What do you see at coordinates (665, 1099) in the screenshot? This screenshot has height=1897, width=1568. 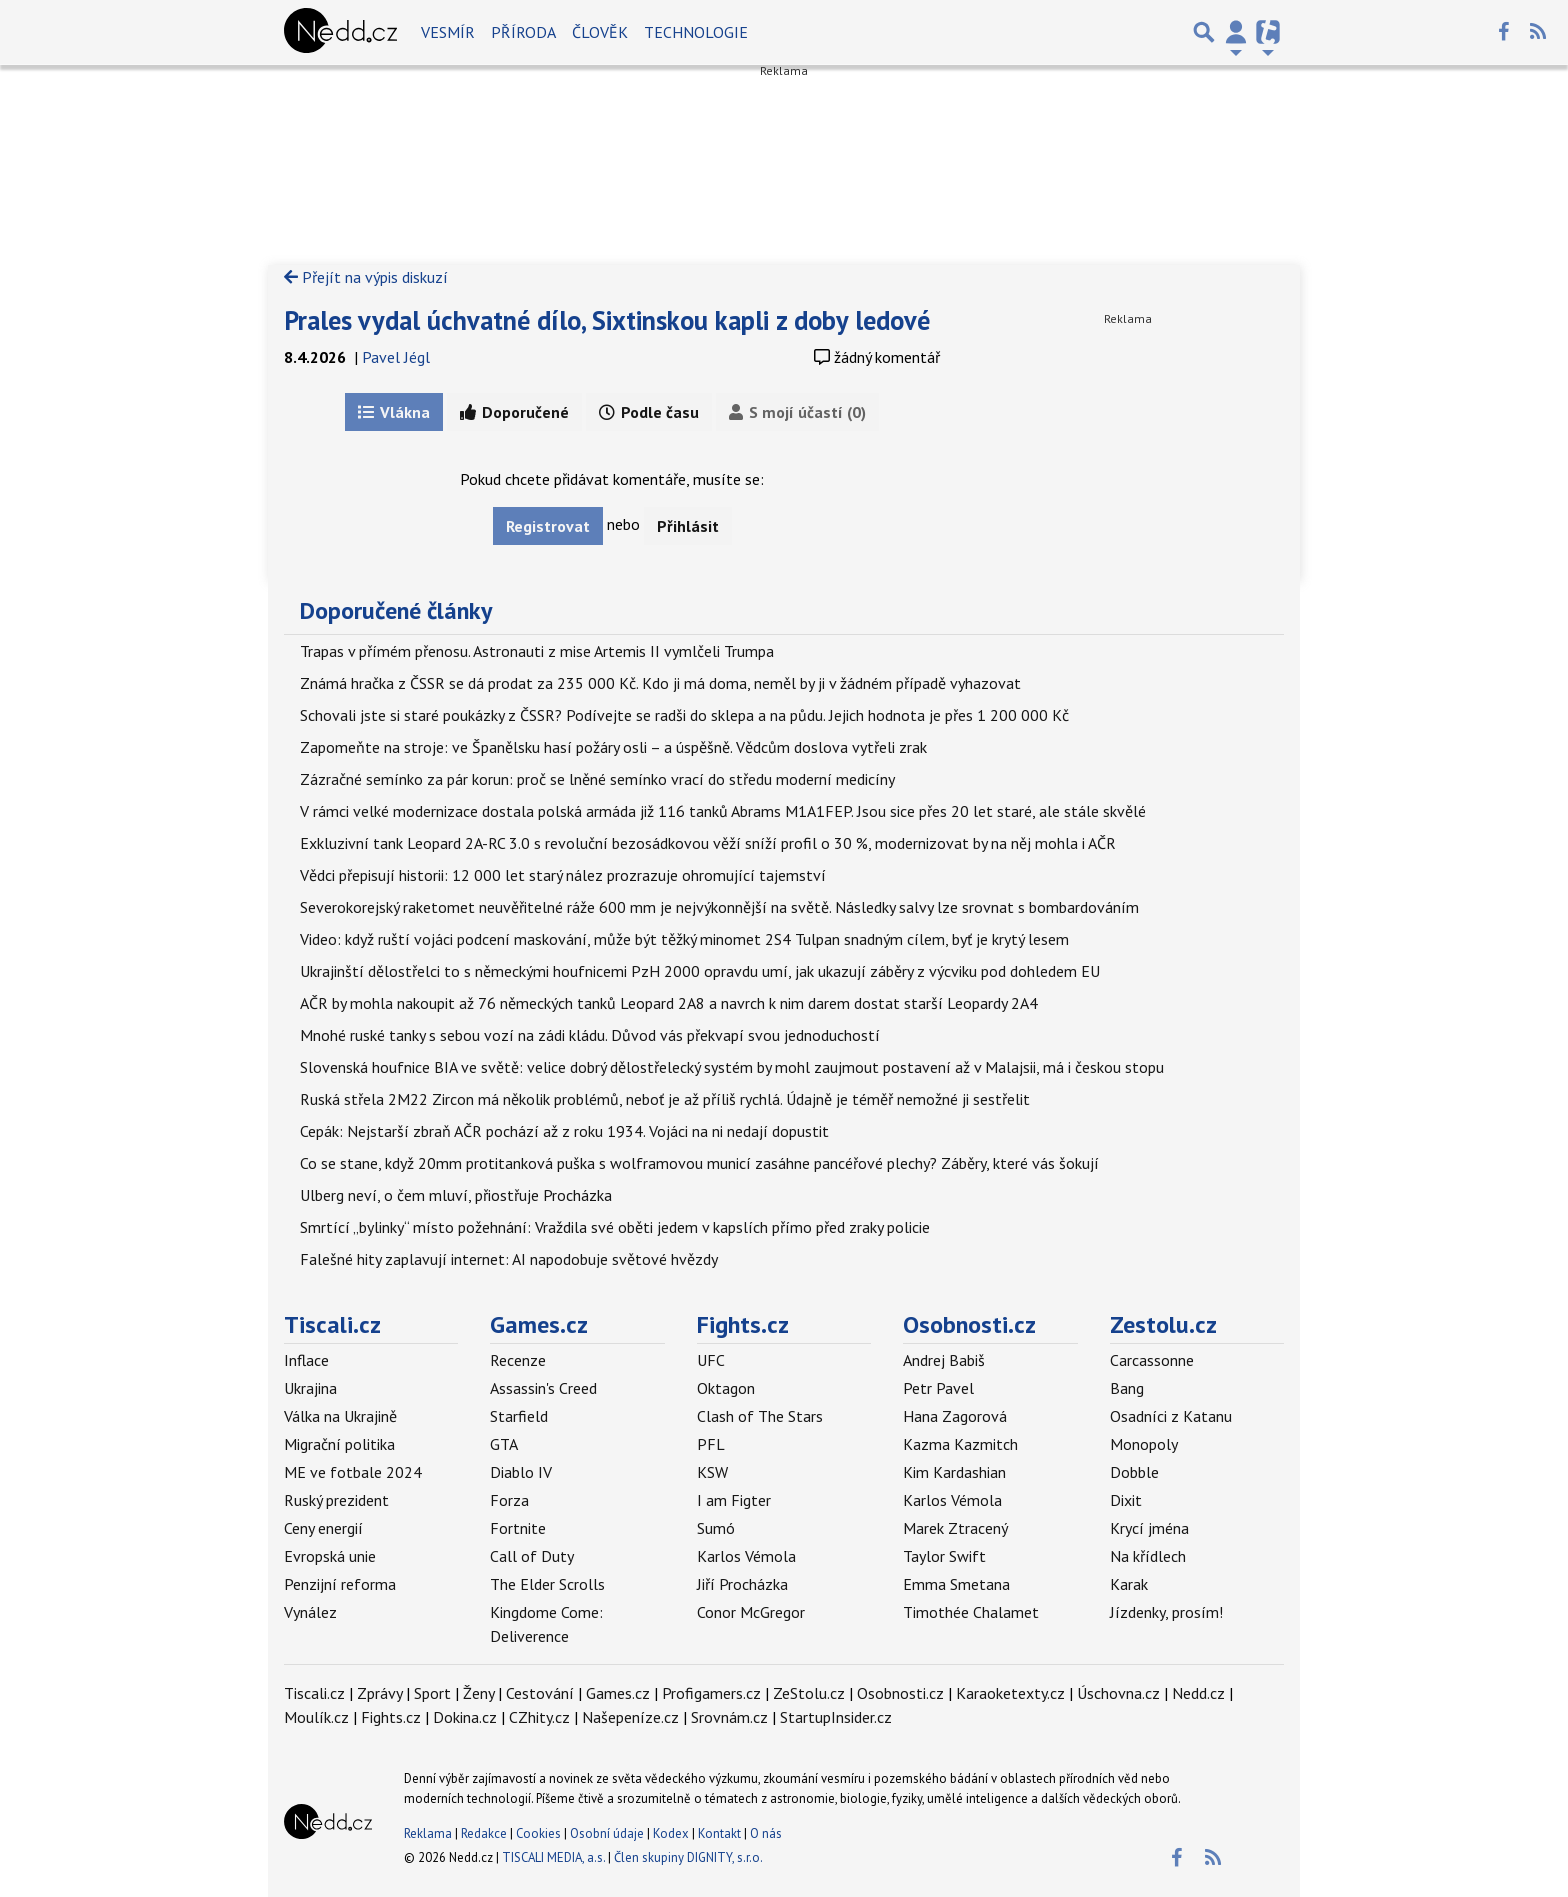 I see `Ruská střela 2M22 Zircon má několik problémů, neboť je až příliš rychlá. Údajně je téměř nemožné ji sestřelit` at bounding box center [665, 1099].